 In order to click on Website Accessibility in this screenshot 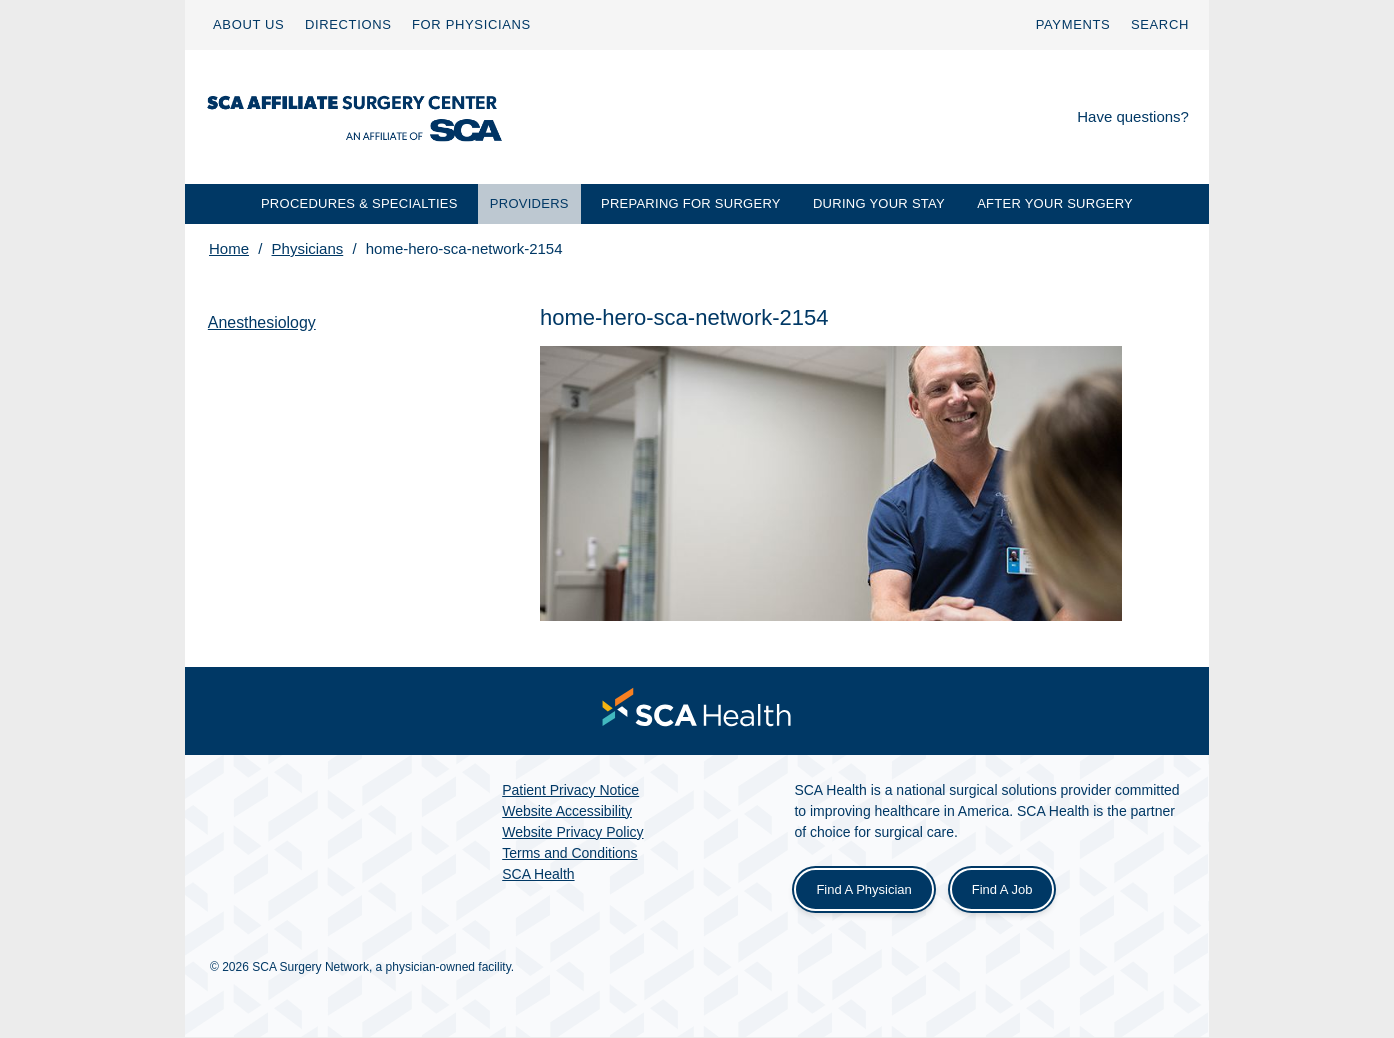, I will do `click(567, 812)`.